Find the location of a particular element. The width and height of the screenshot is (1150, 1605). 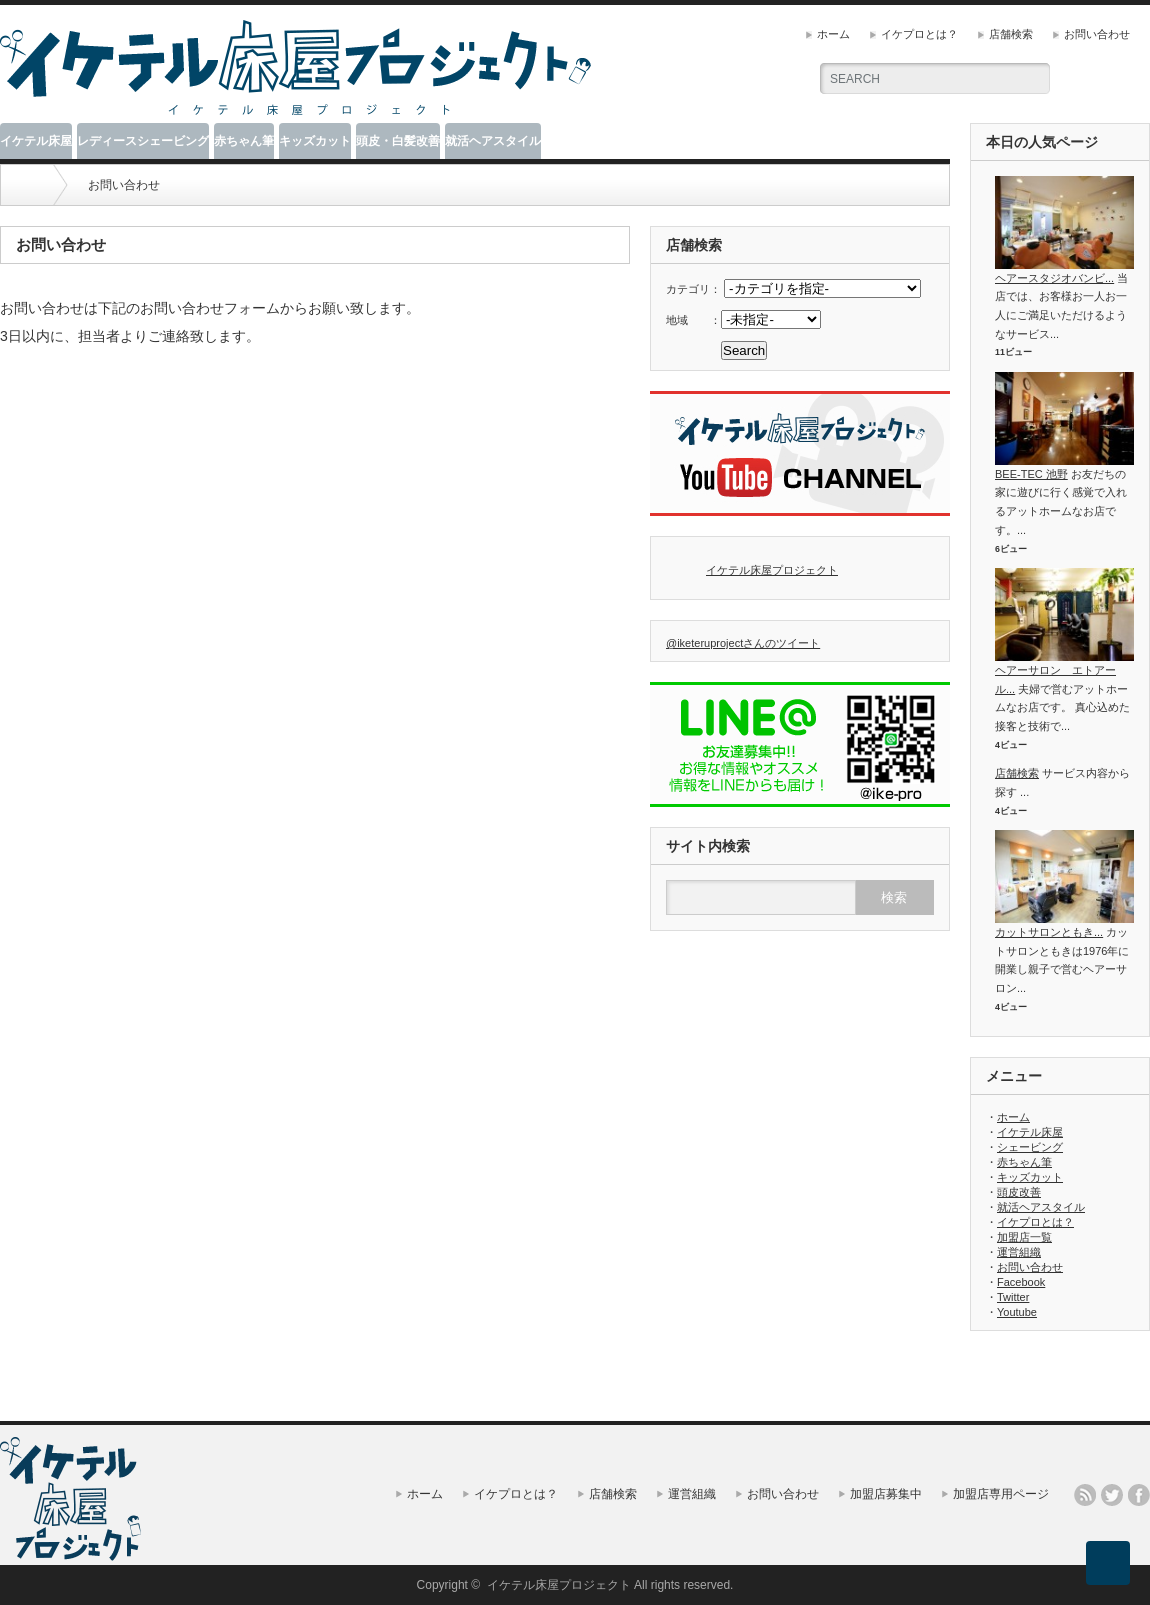

カットサロンともき... is located at coordinates (1049, 932).